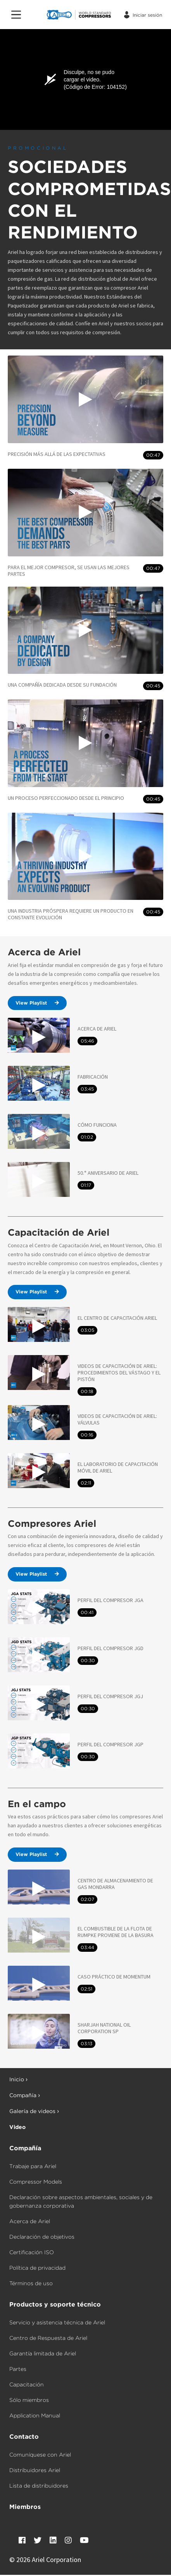 The width and height of the screenshot is (171, 2576). What do you see at coordinates (48, 2338) in the screenshot?
I see `Centro de Respuesta de Ariel` at bounding box center [48, 2338].